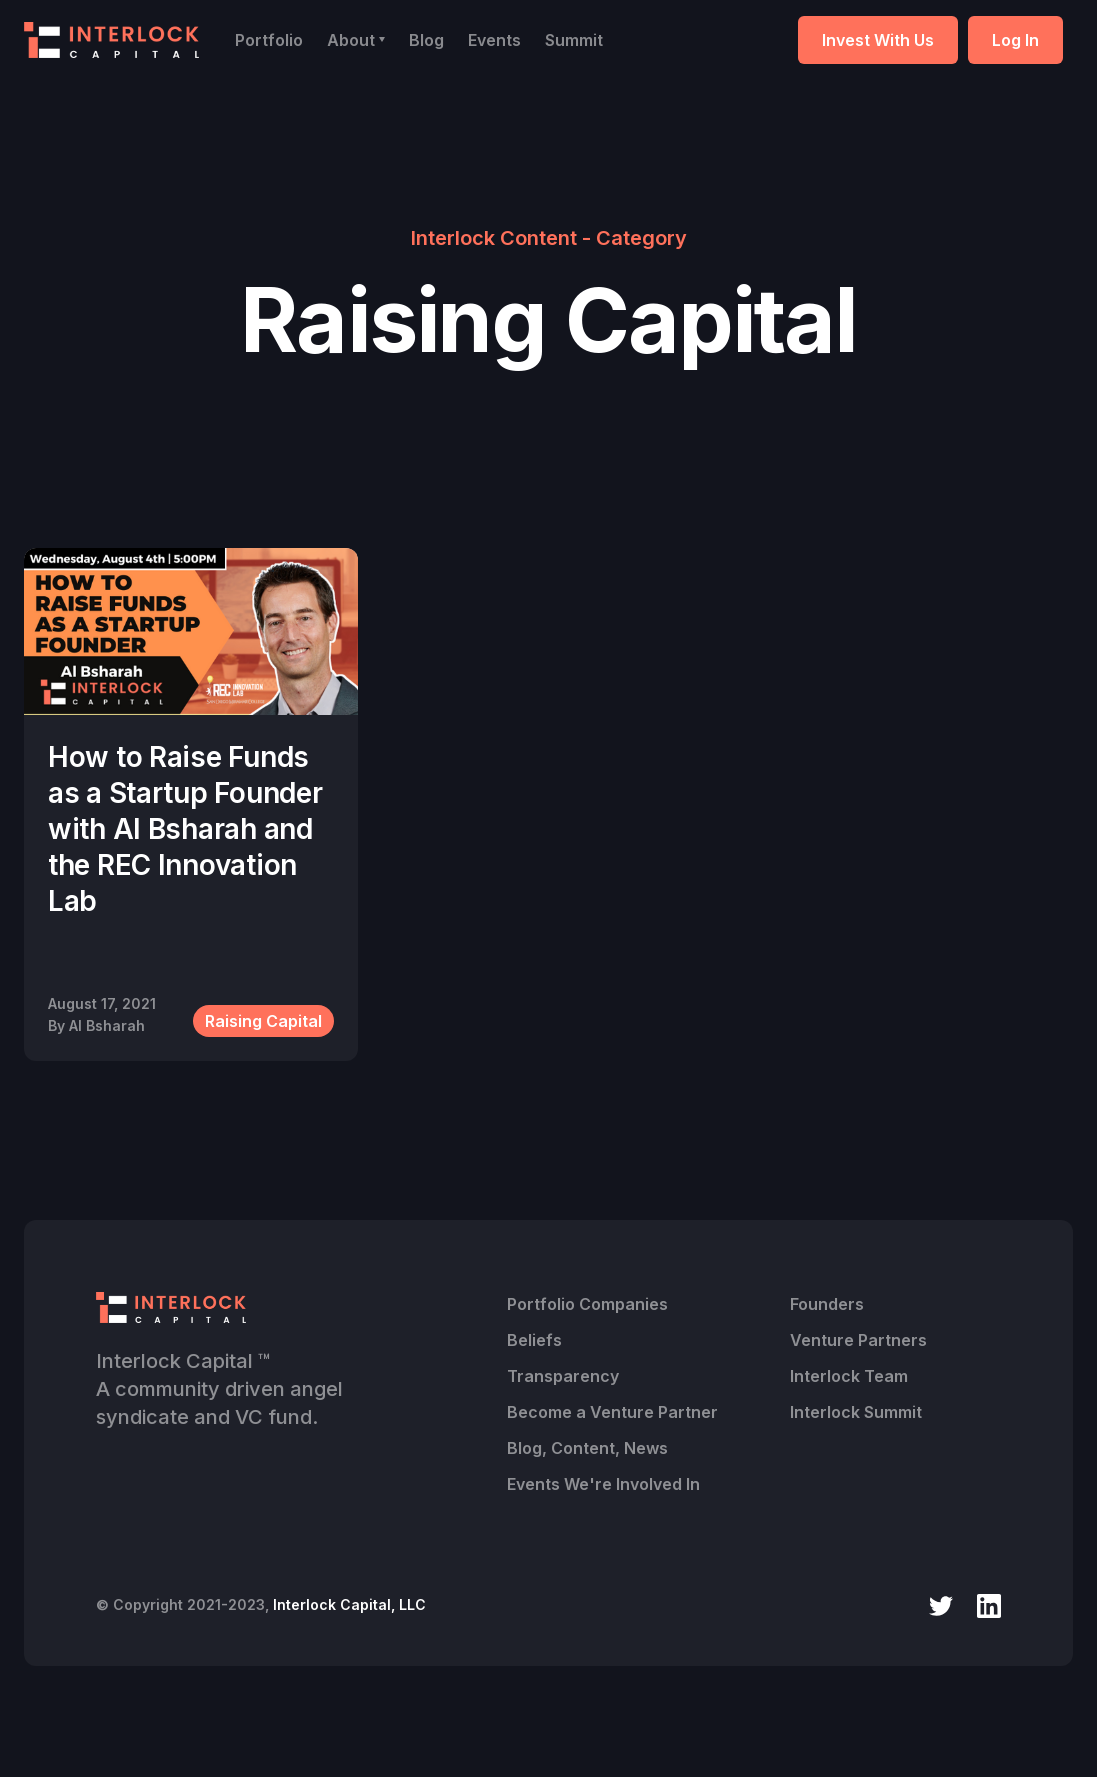  Describe the element at coordinates (827, 1304) in the screenshot. I see `Founders` at that location.